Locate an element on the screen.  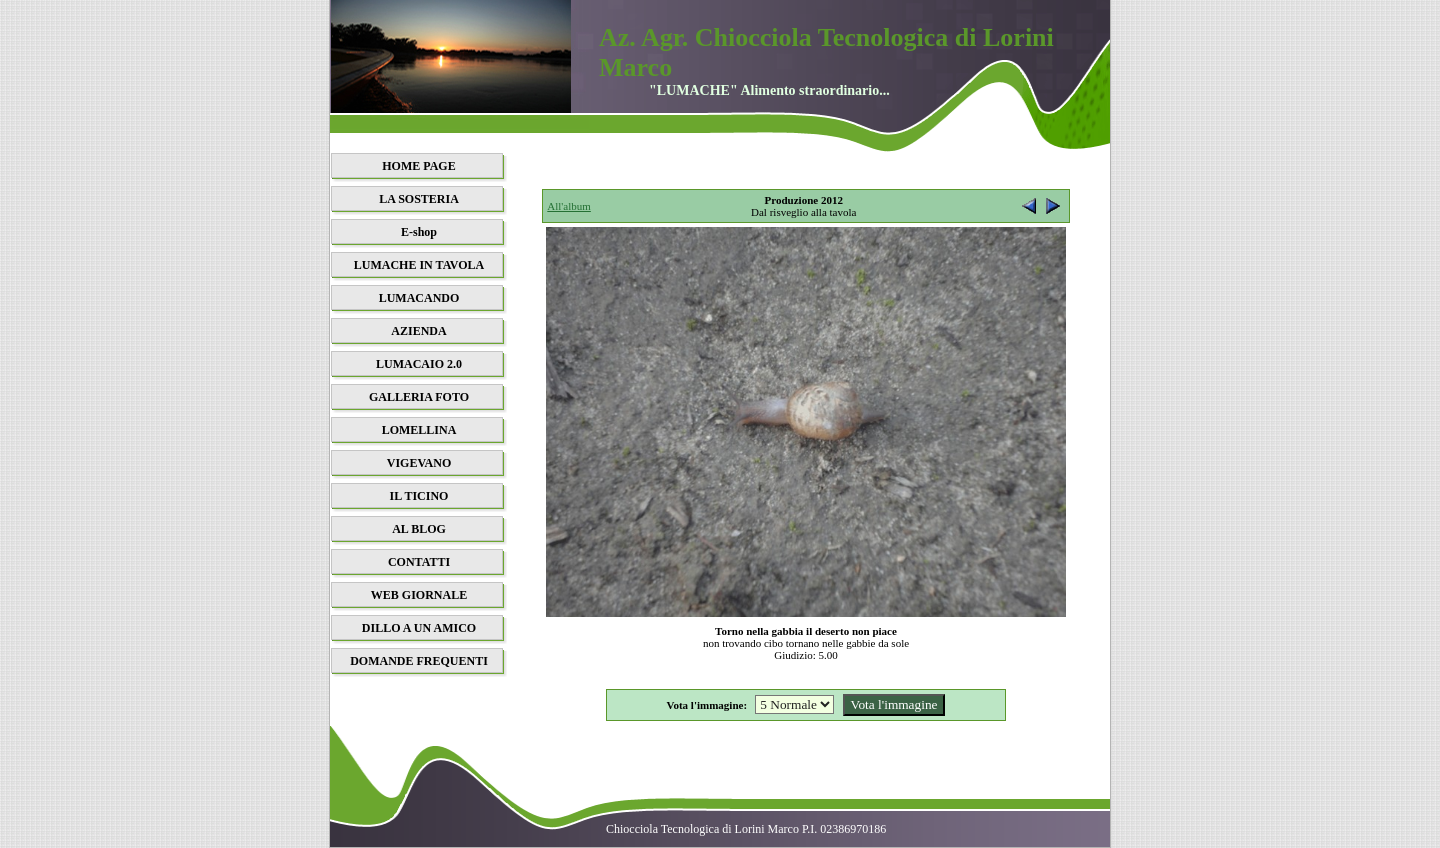
LUMACANDO is located at coordinates (419, 298).